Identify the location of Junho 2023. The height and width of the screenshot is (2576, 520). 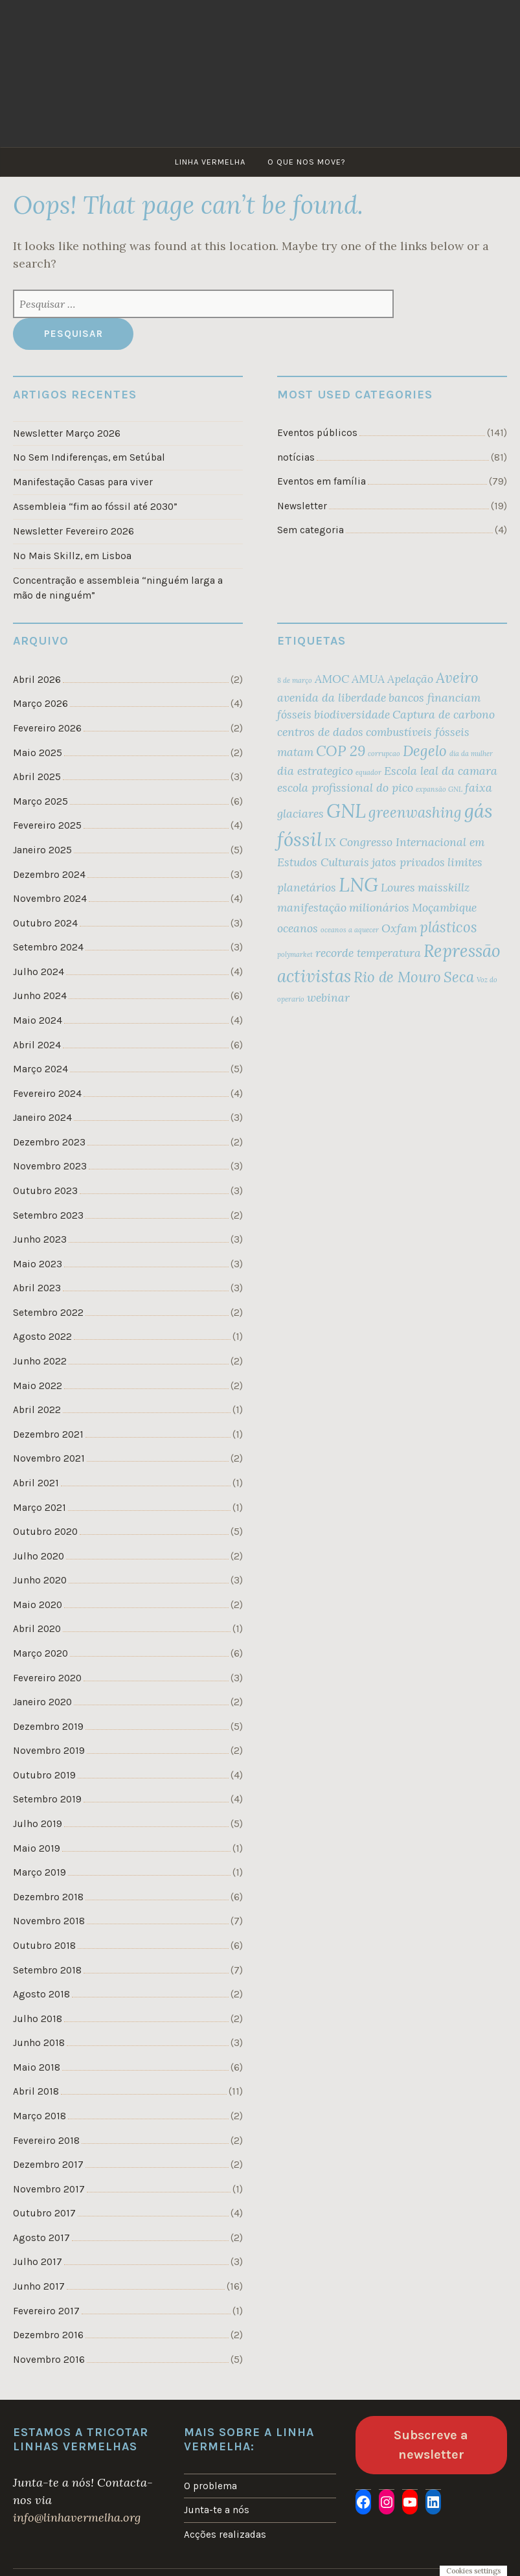
(40, 1239).